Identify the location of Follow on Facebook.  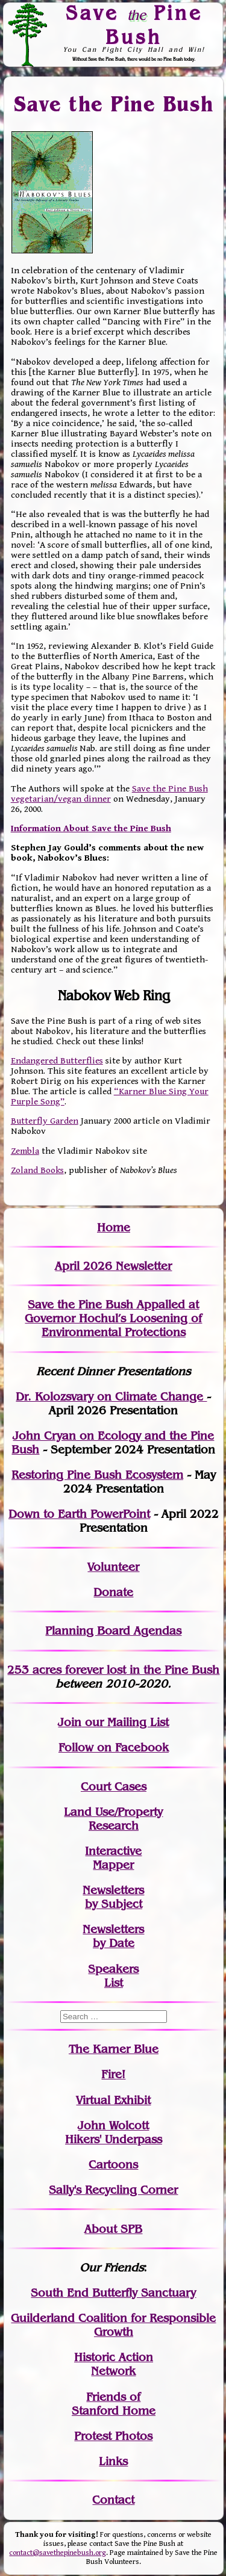
(113, 1747).